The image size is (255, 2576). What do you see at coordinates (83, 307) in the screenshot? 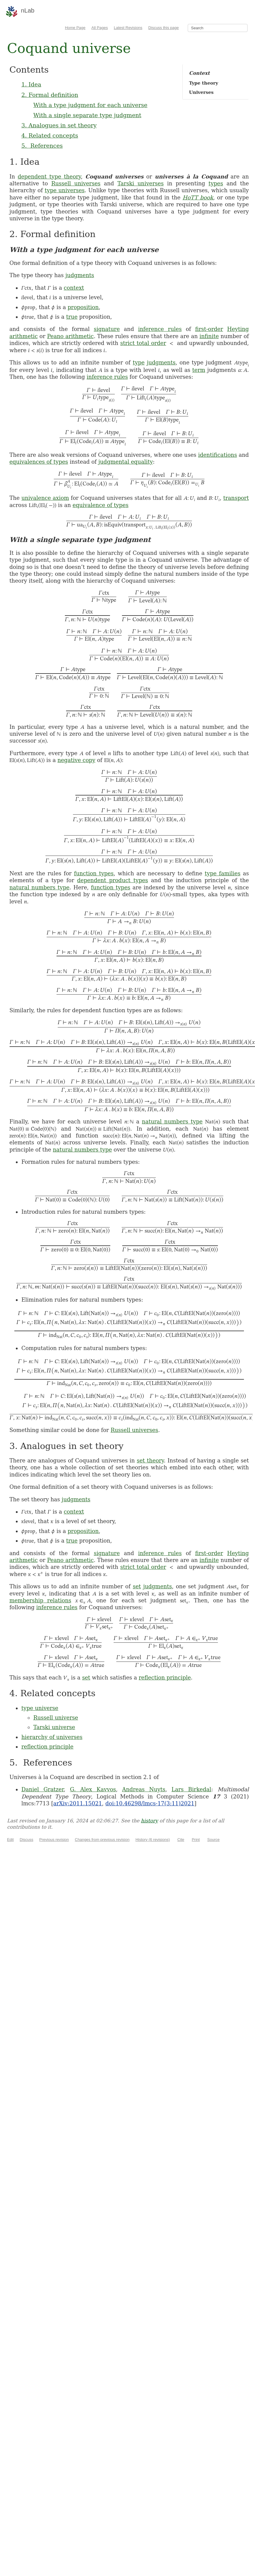
I see `proposition` at bounding box center [83, 307].